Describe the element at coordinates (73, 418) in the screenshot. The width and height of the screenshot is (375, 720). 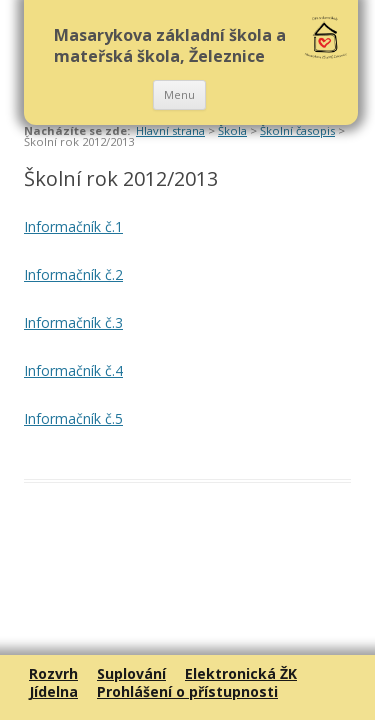
I see `Informačník č.5` at that location.